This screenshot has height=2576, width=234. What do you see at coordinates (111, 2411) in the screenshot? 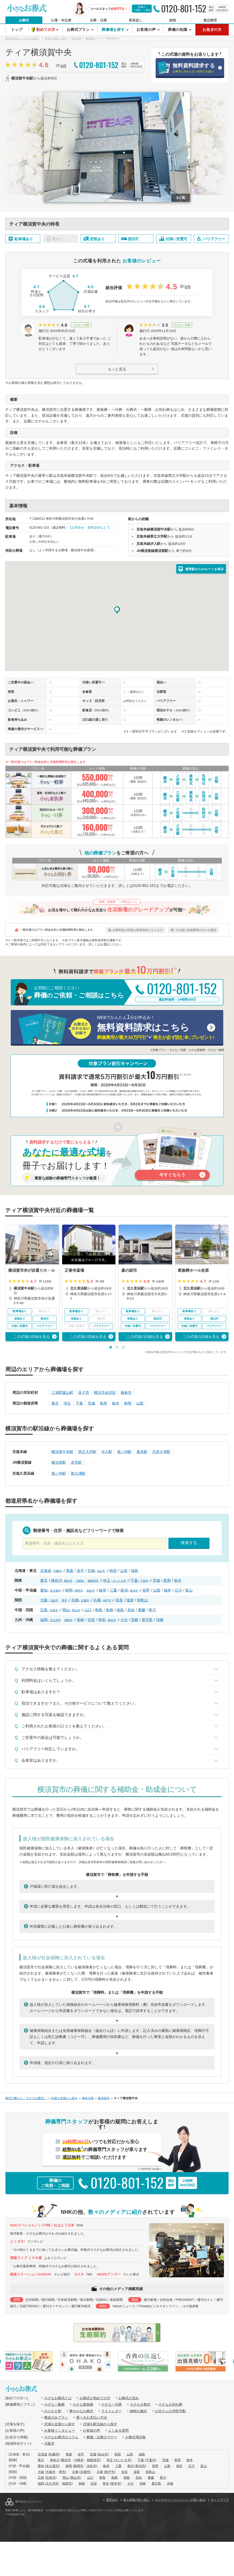
I see `ラストレター` at bounding box center [111, 2411].